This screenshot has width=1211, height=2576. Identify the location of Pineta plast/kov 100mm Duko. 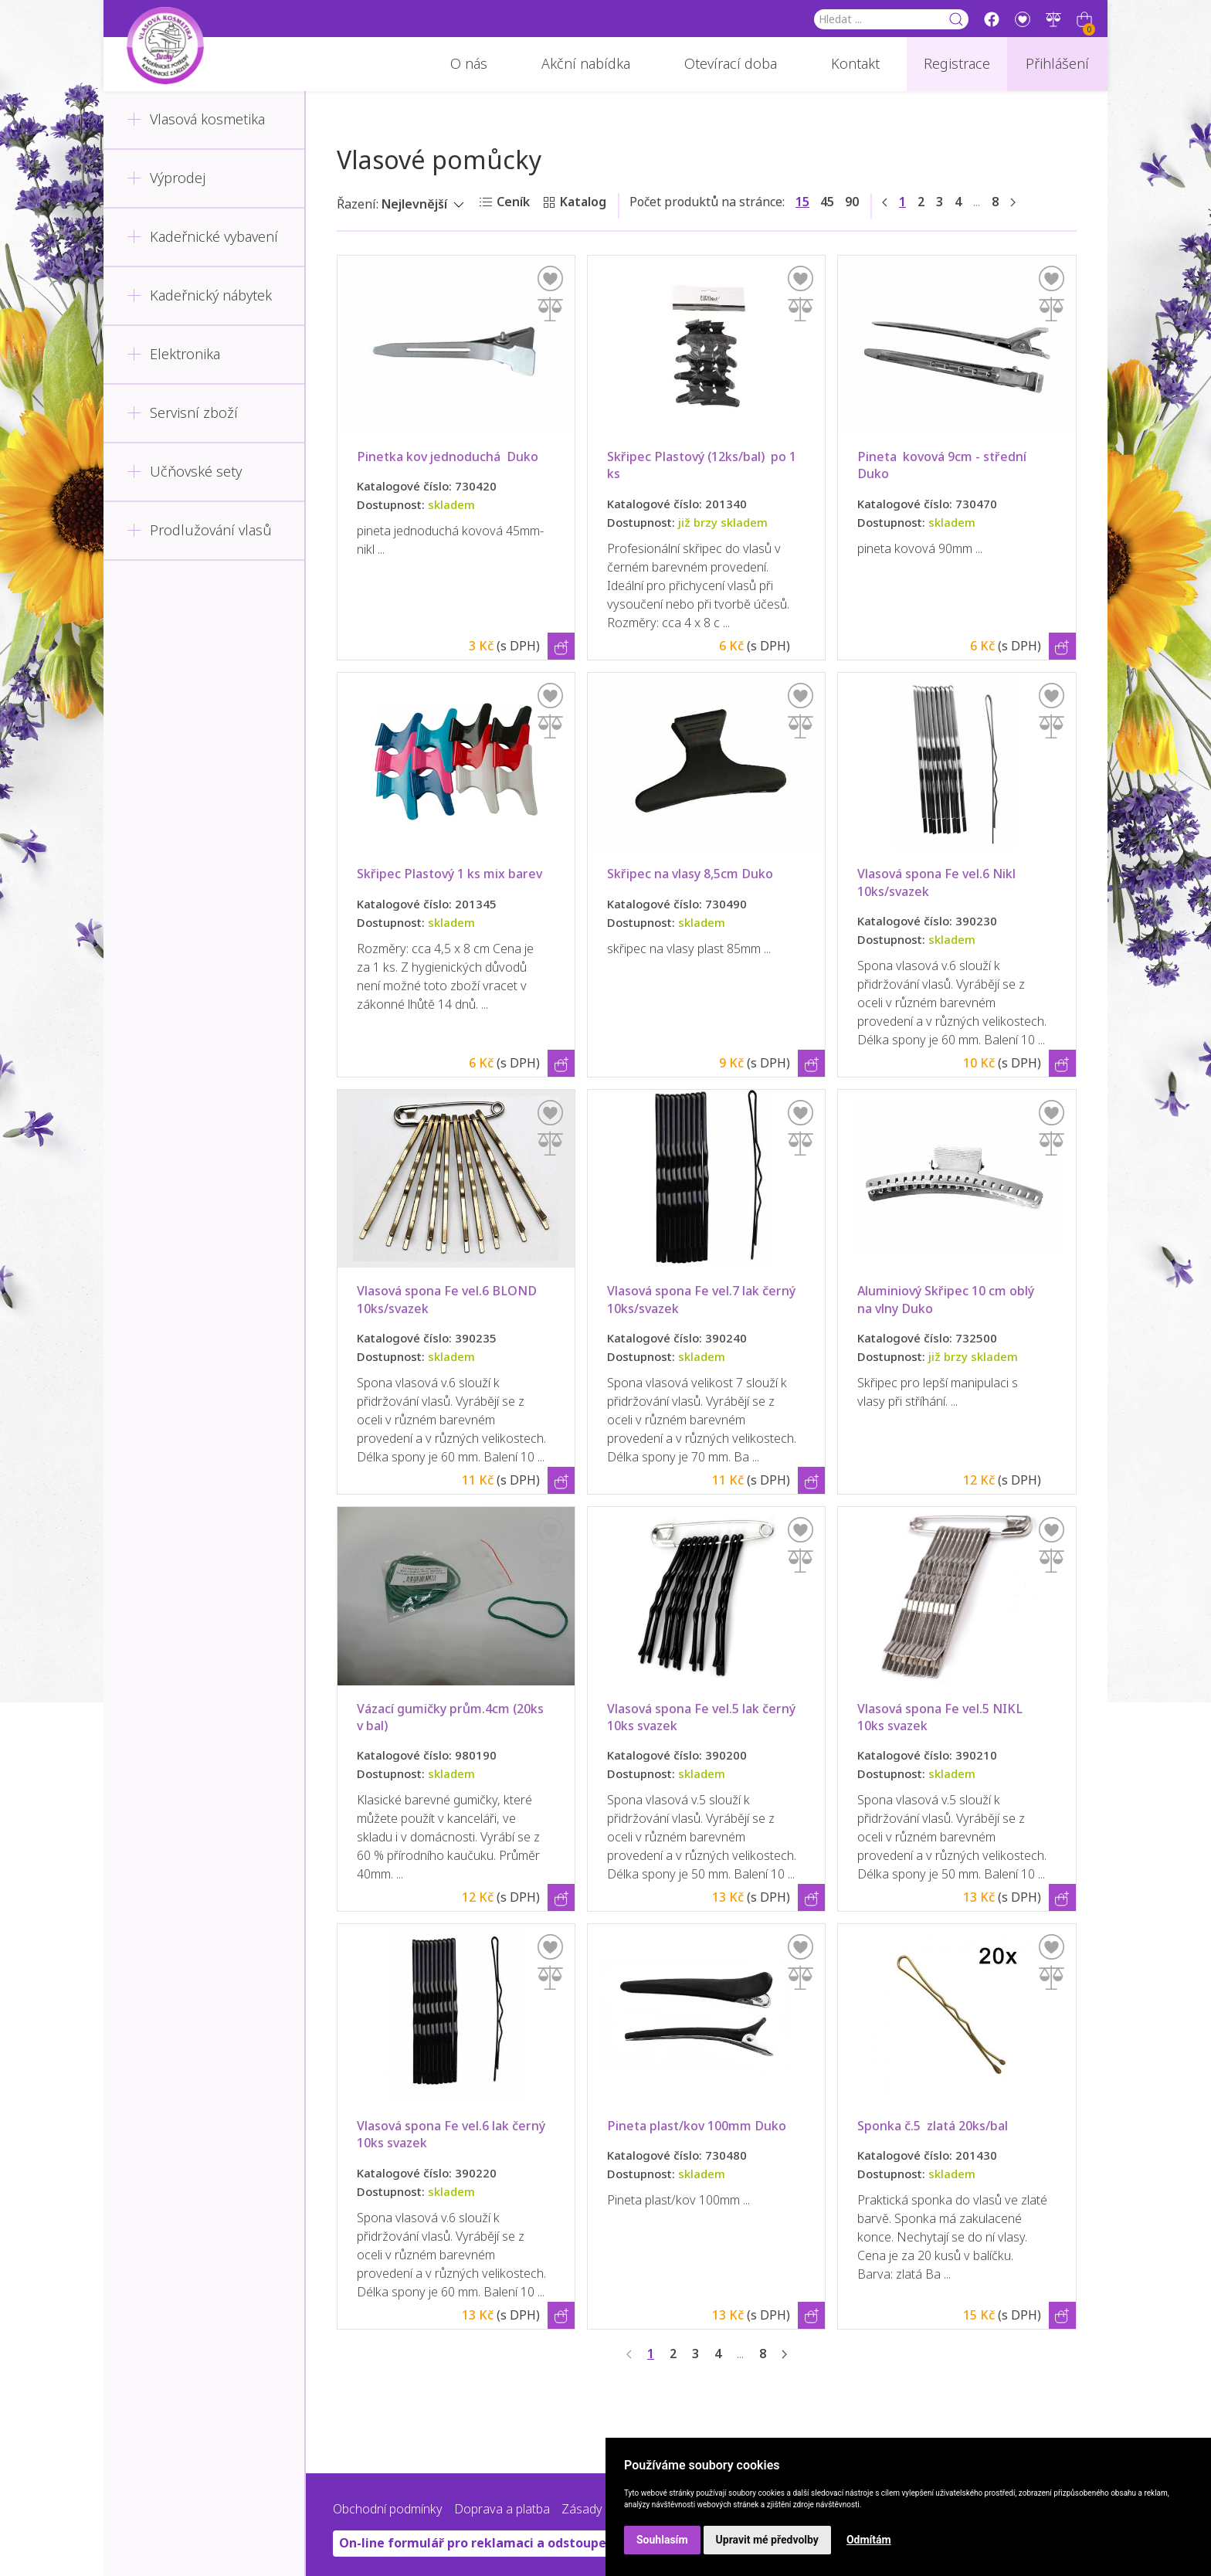
(696, 2126).